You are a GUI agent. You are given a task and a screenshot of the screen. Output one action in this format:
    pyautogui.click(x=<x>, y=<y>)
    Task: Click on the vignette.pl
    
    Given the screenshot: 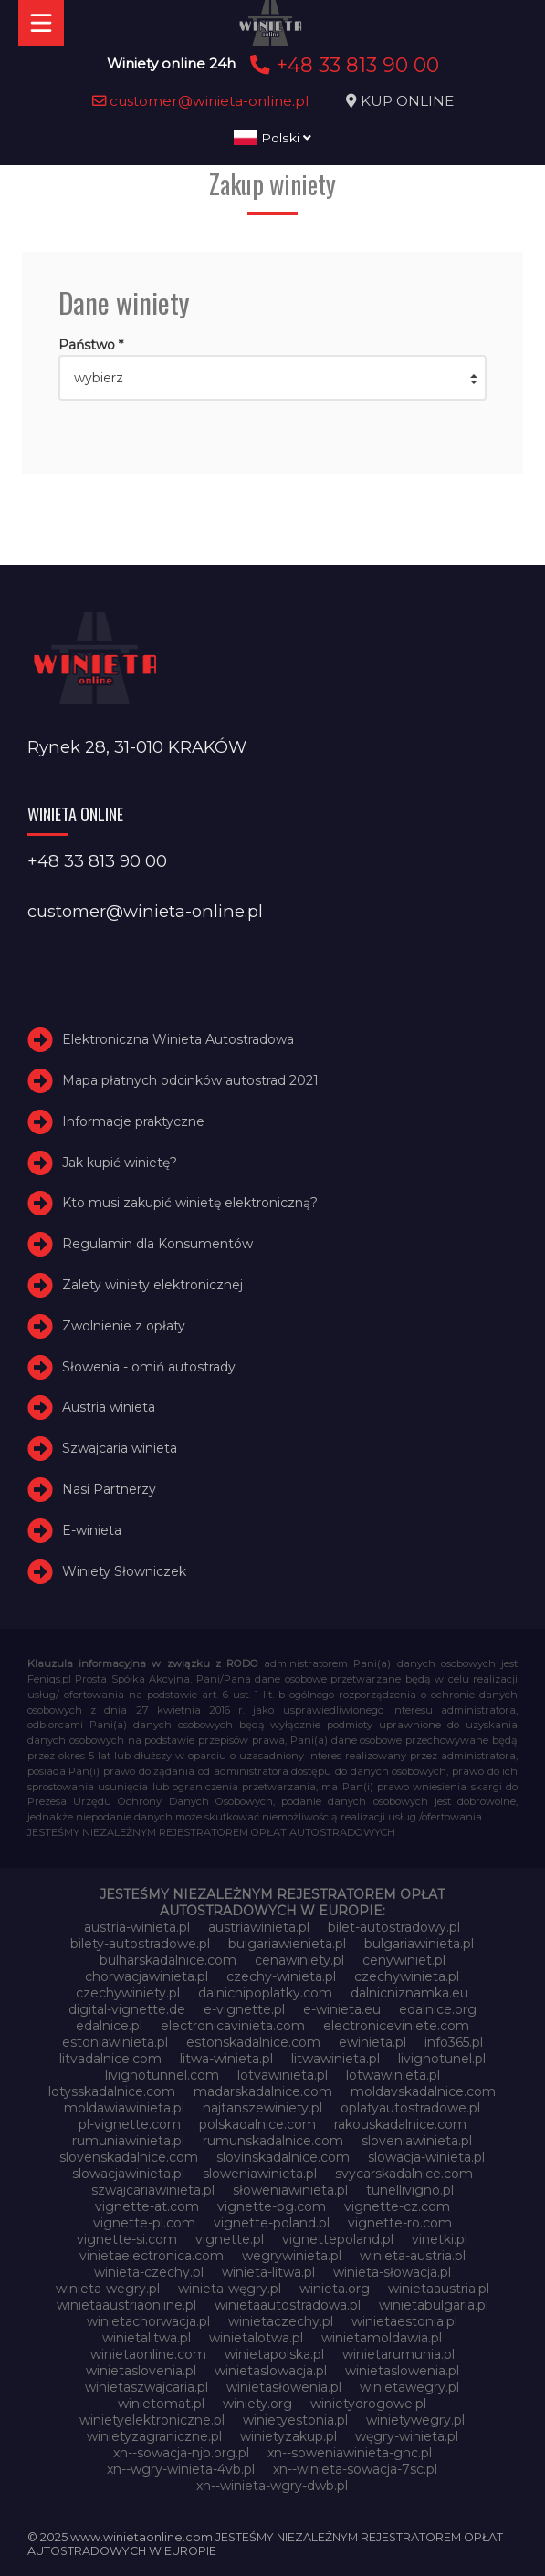 What is the action you would take?
    pyautogui.click(x=229, y=2239)
    